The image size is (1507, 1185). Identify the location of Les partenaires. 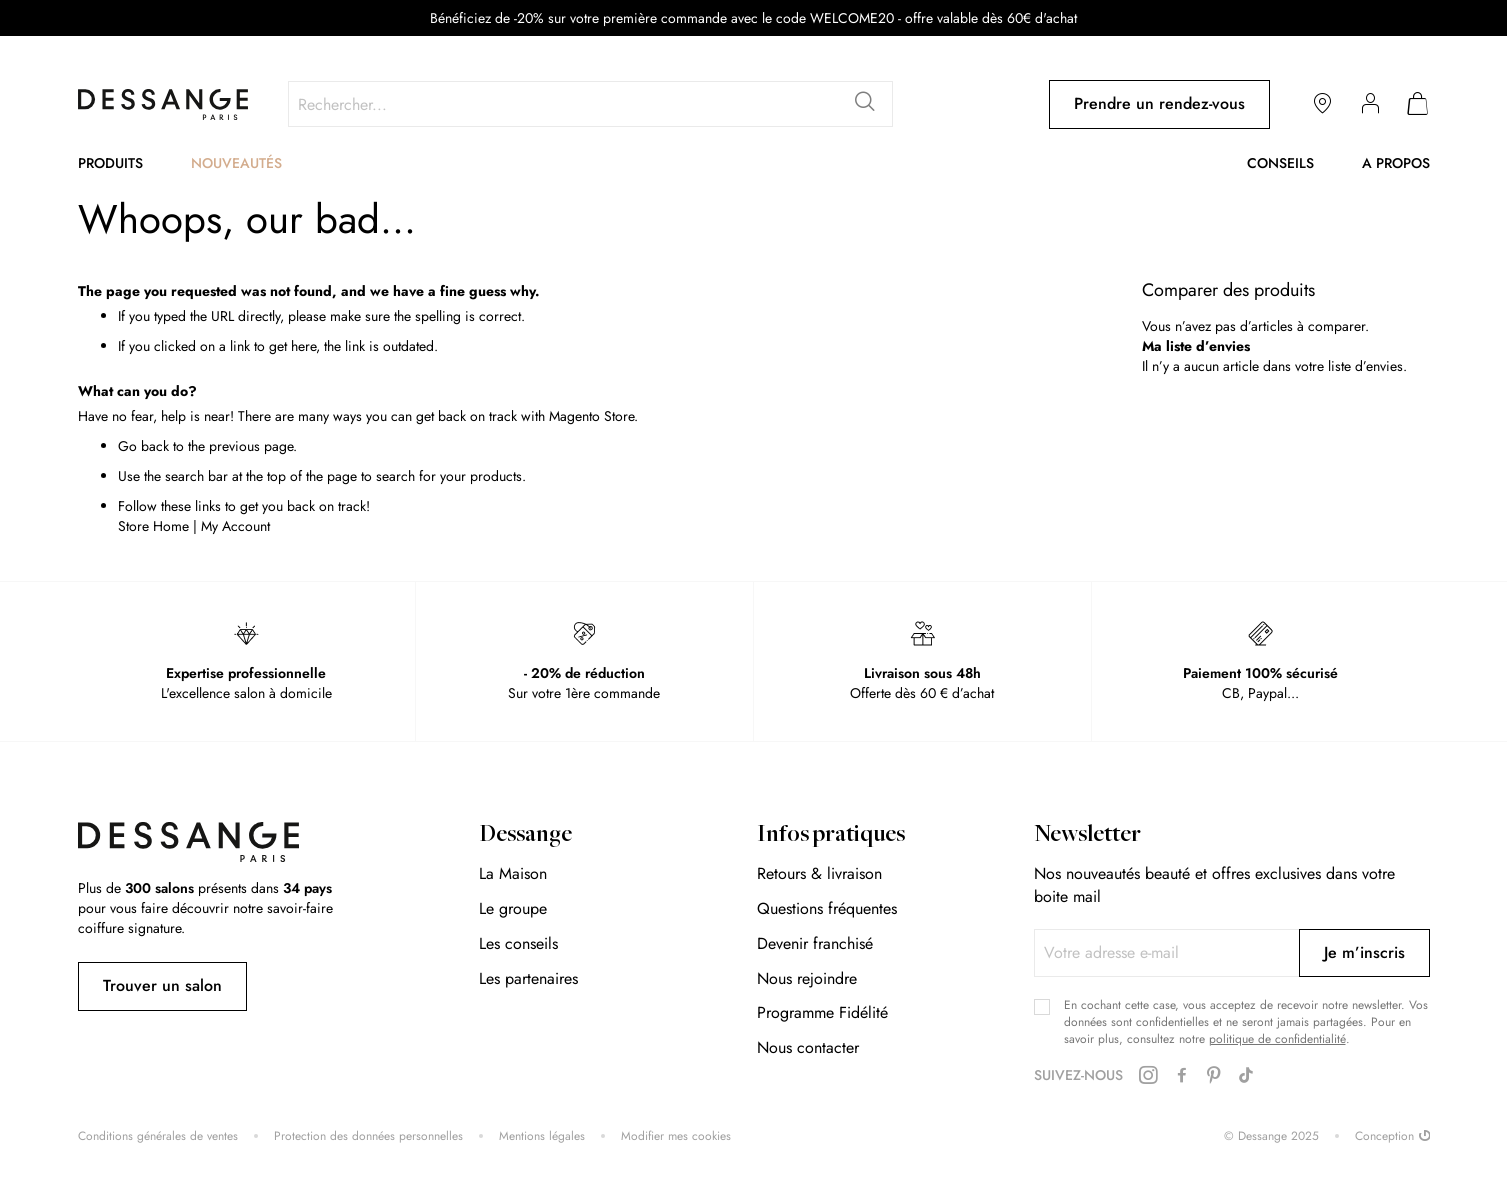
(528, 978).